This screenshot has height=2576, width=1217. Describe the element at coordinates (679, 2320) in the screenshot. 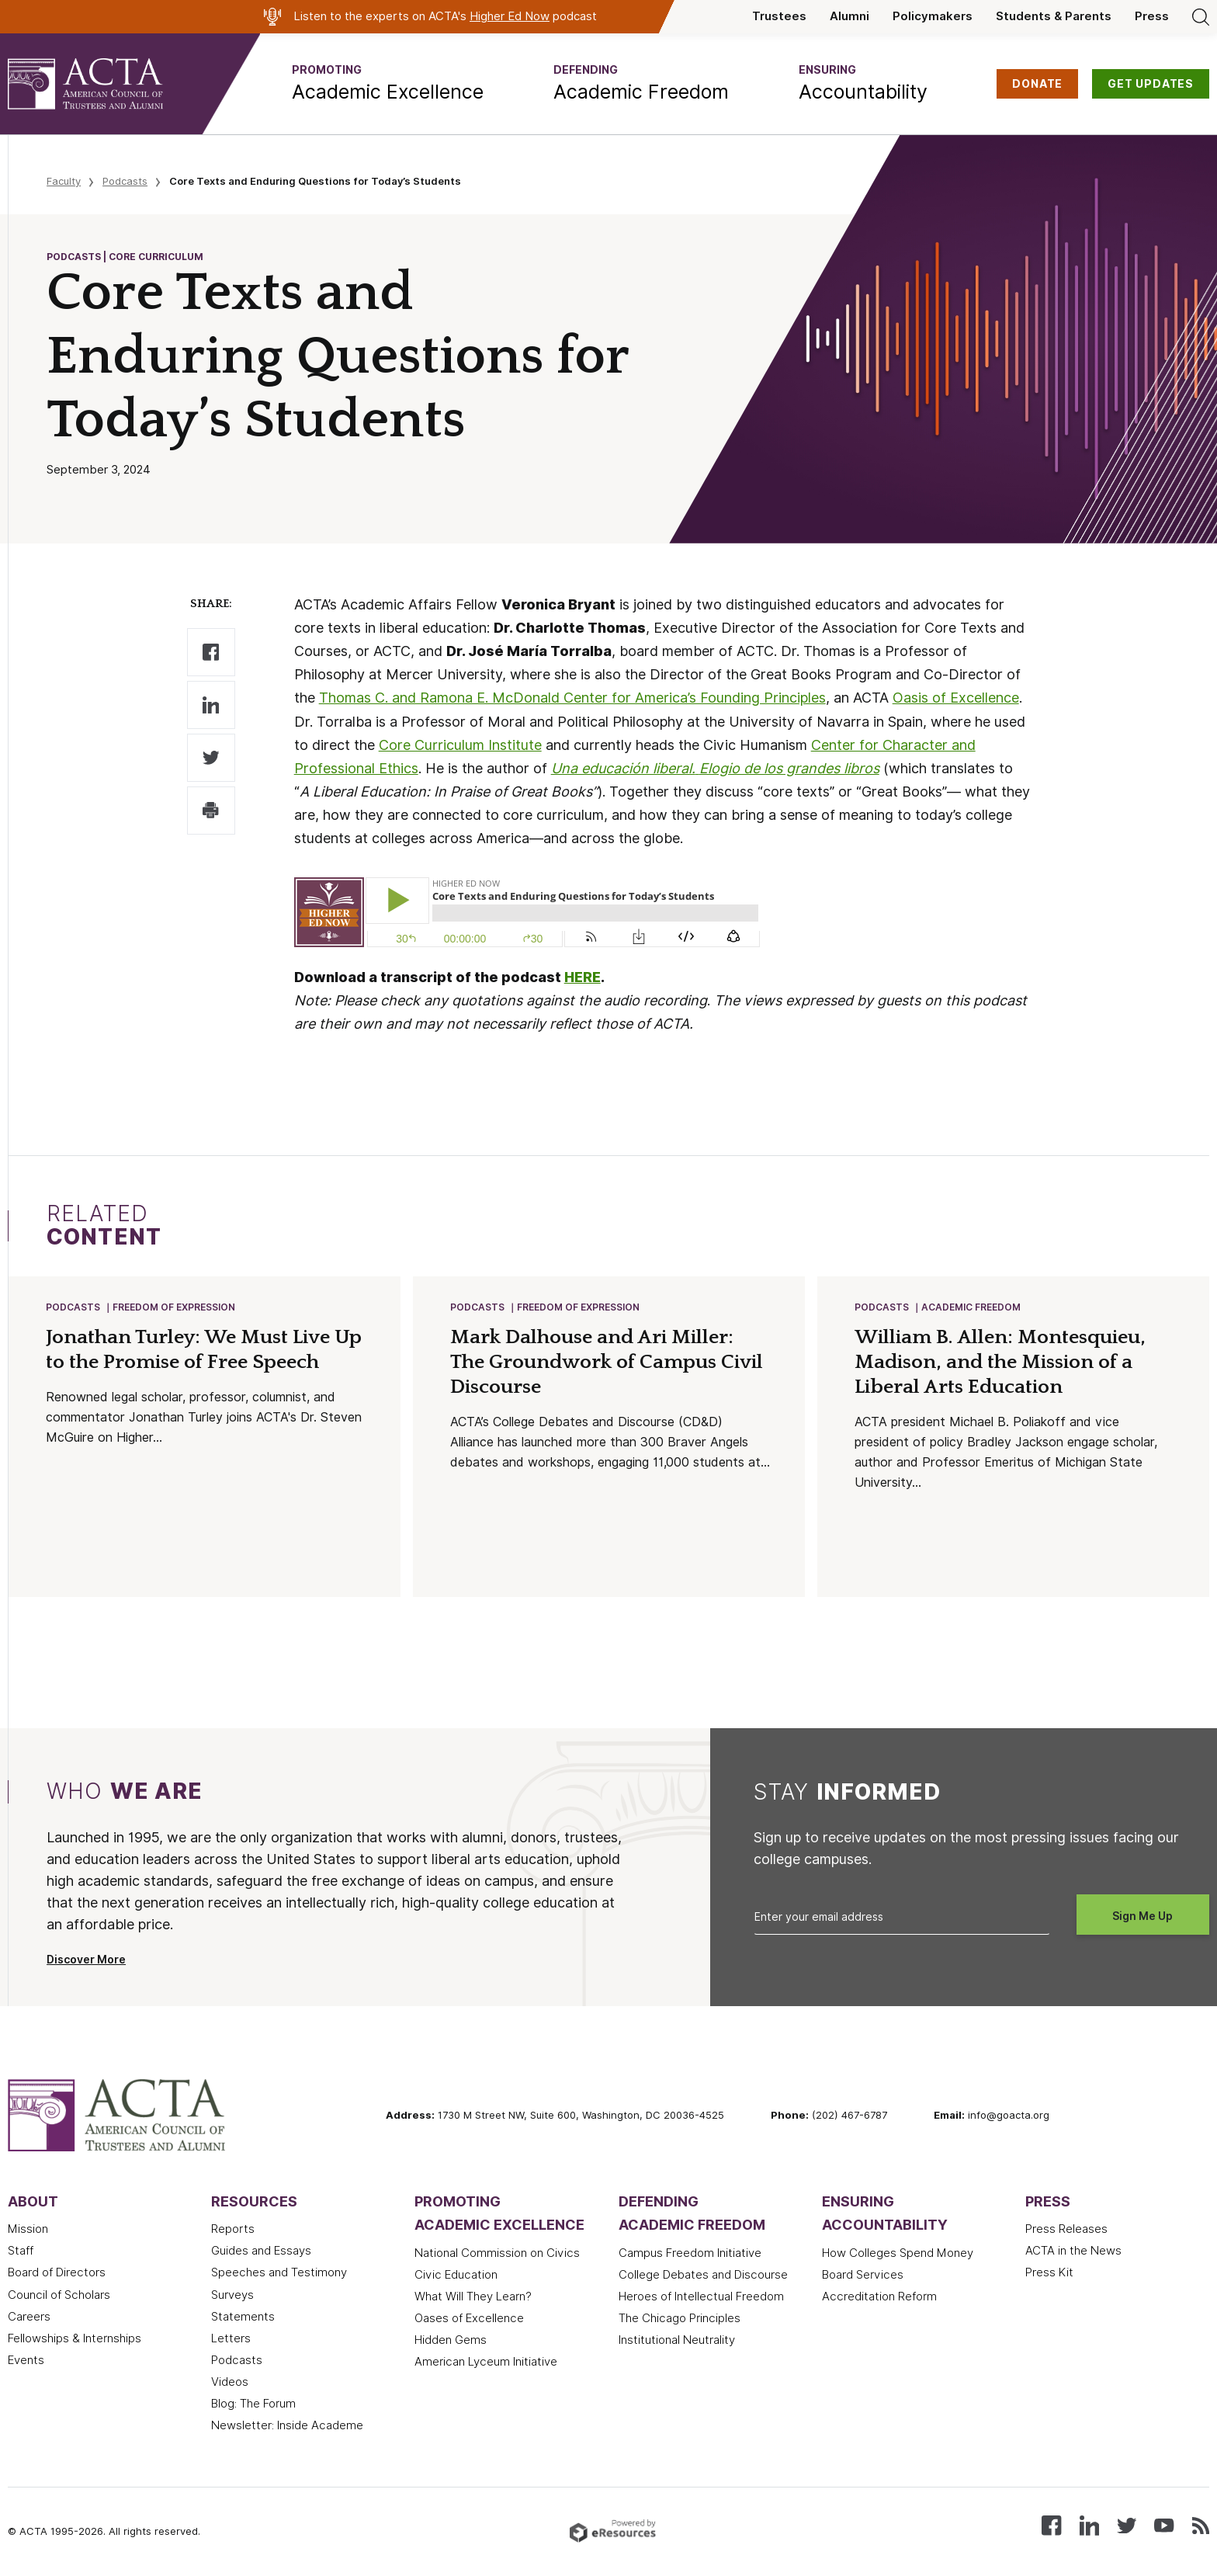

I see `The Chicago Principles` at that location.